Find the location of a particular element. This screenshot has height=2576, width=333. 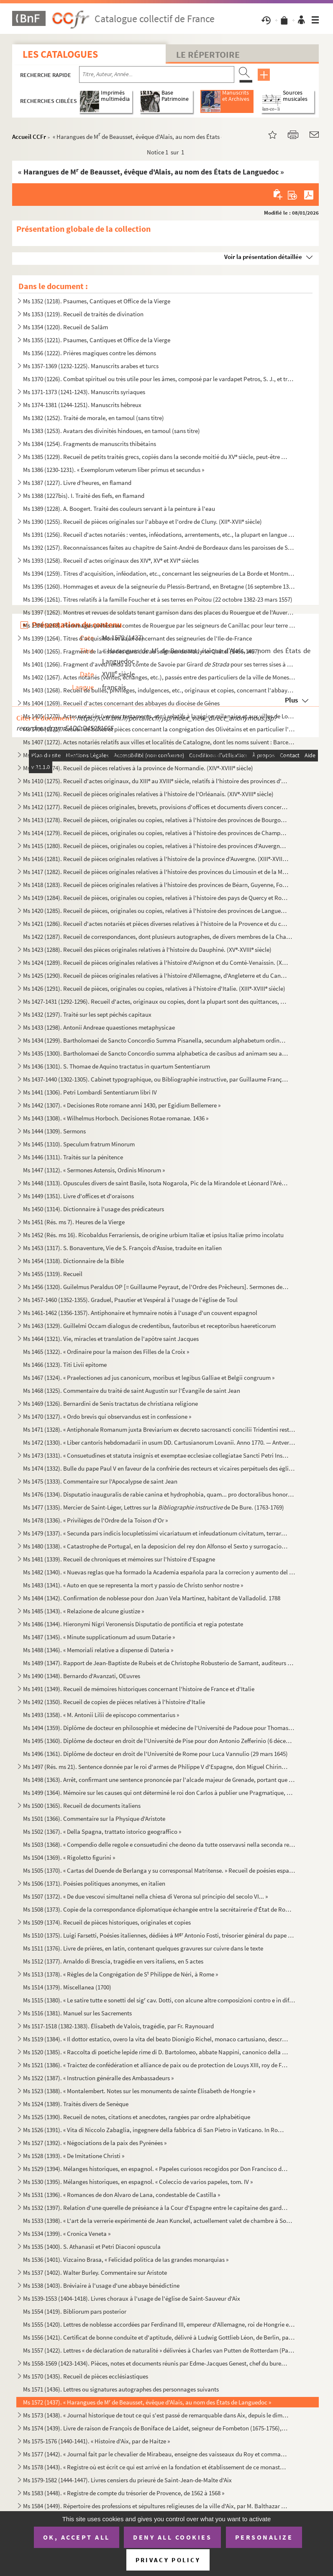

Ms 1513 (1378). « Règles de la Congrégation de S Philippe de Néri, à Rome » is located at coordinates (120, 1974).